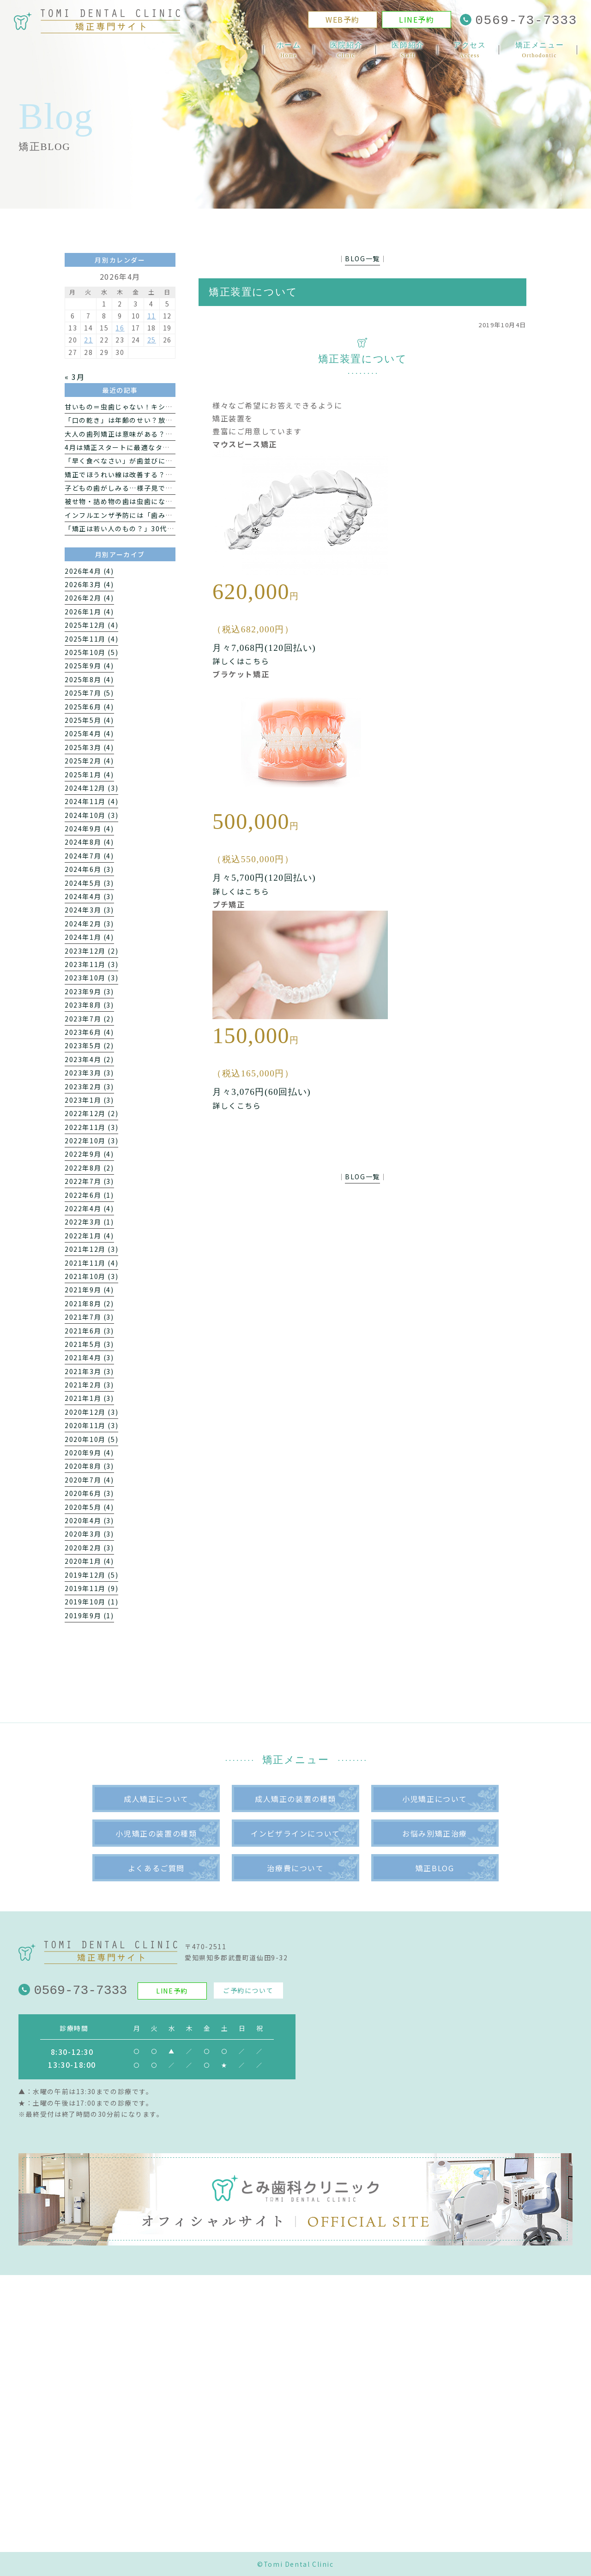 This screenshot has width=591, height=2576. Describe the element at coordinates (89, 1154) in the screenshot. I see `2022年9月 (4)` at that location.